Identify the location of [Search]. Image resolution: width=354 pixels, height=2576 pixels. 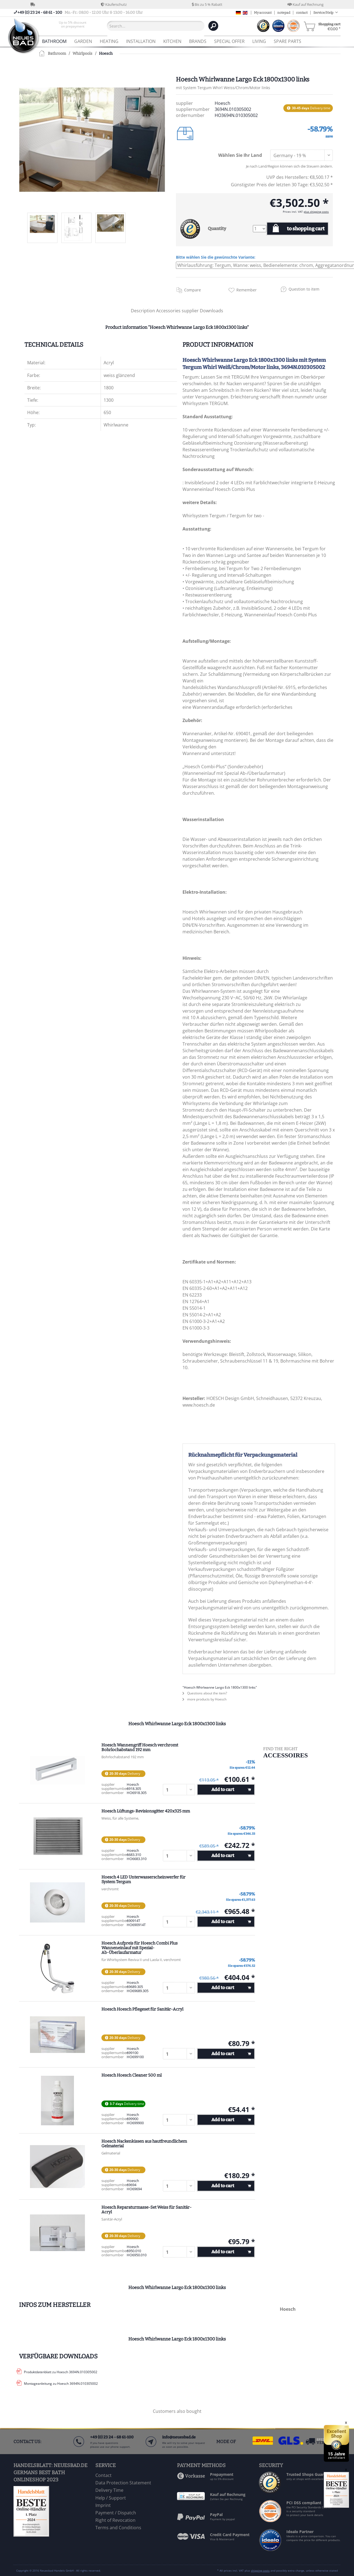
(213, 26).